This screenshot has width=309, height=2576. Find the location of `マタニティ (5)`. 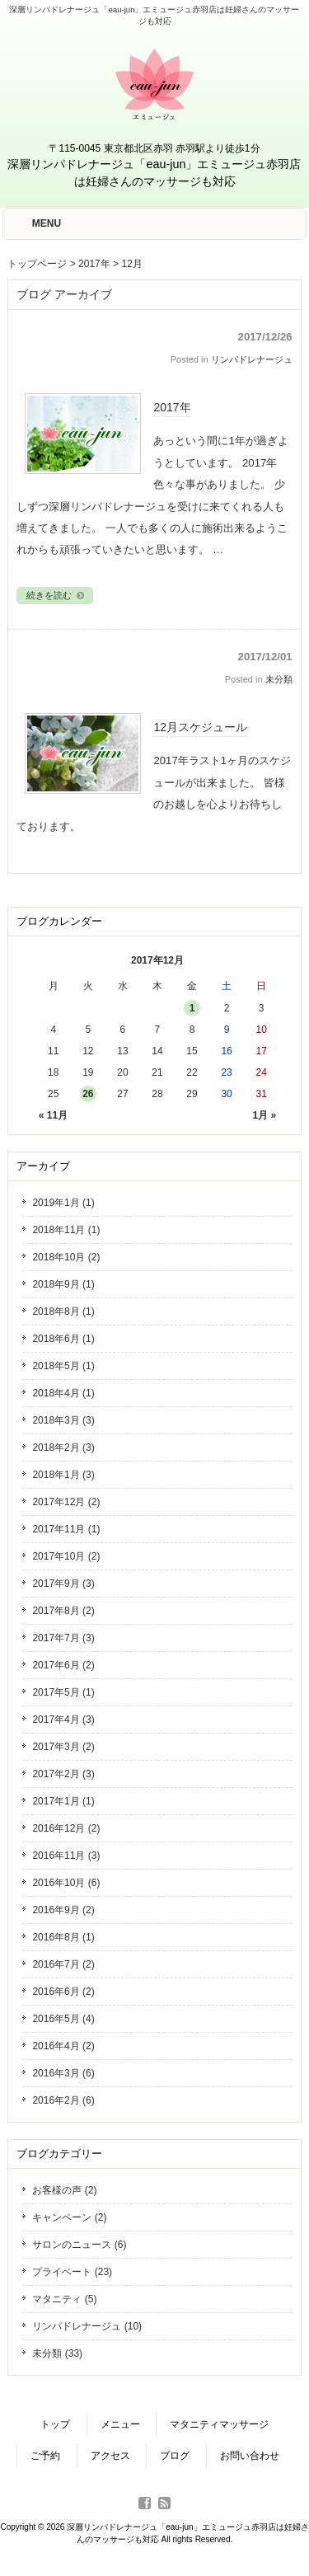

マタニティ (5) is located at coordinates (64, 2299).